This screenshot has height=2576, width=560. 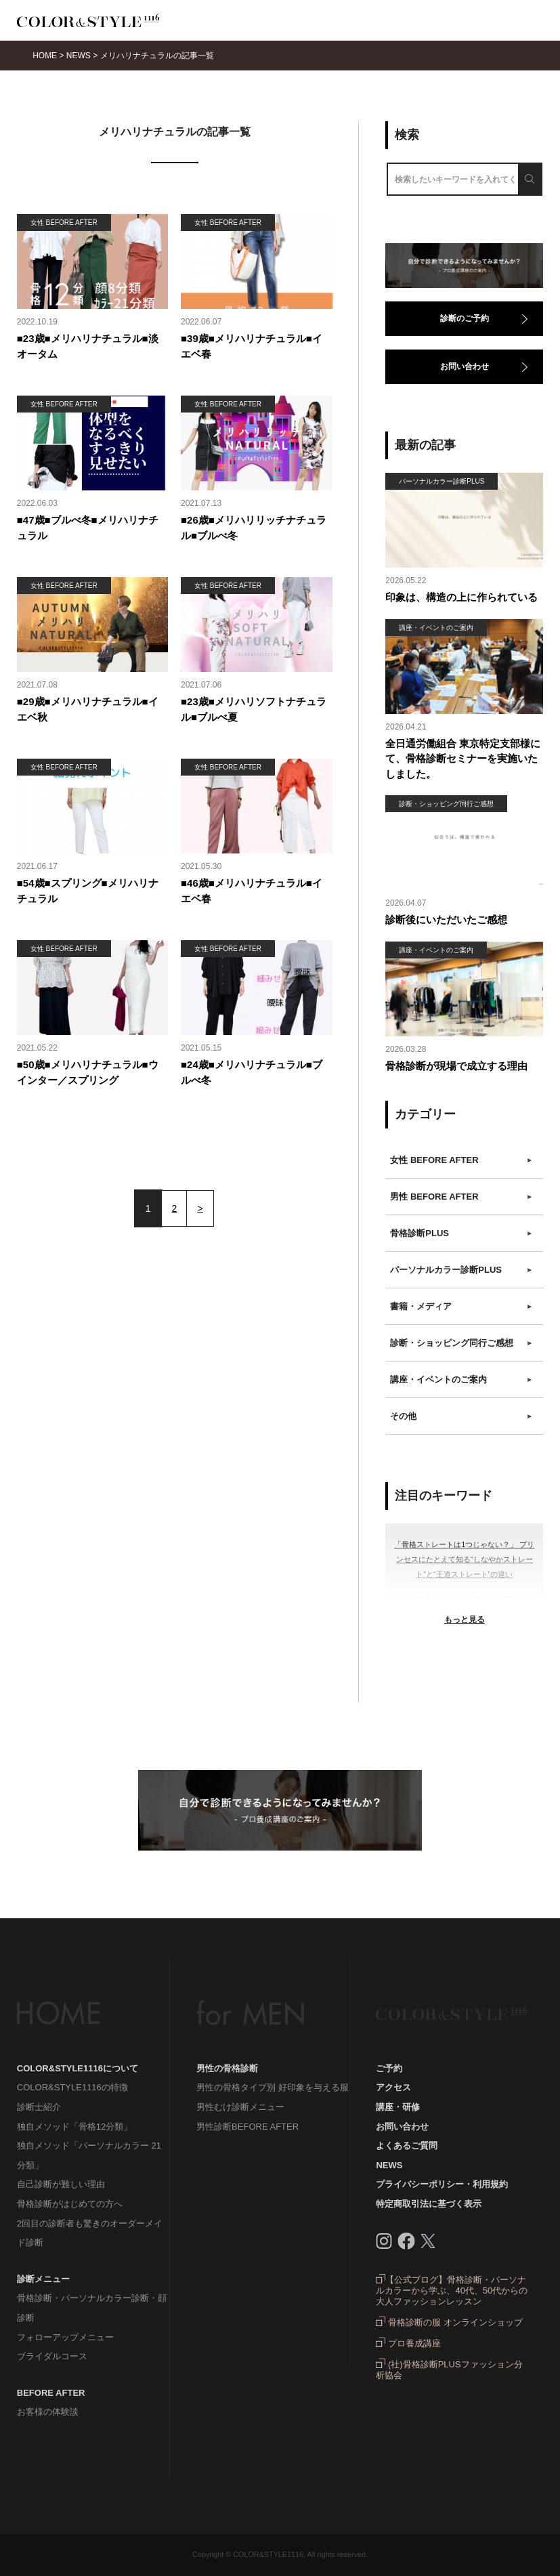 I want to click on 書籍・メディア, so click(x=461, y=1306).